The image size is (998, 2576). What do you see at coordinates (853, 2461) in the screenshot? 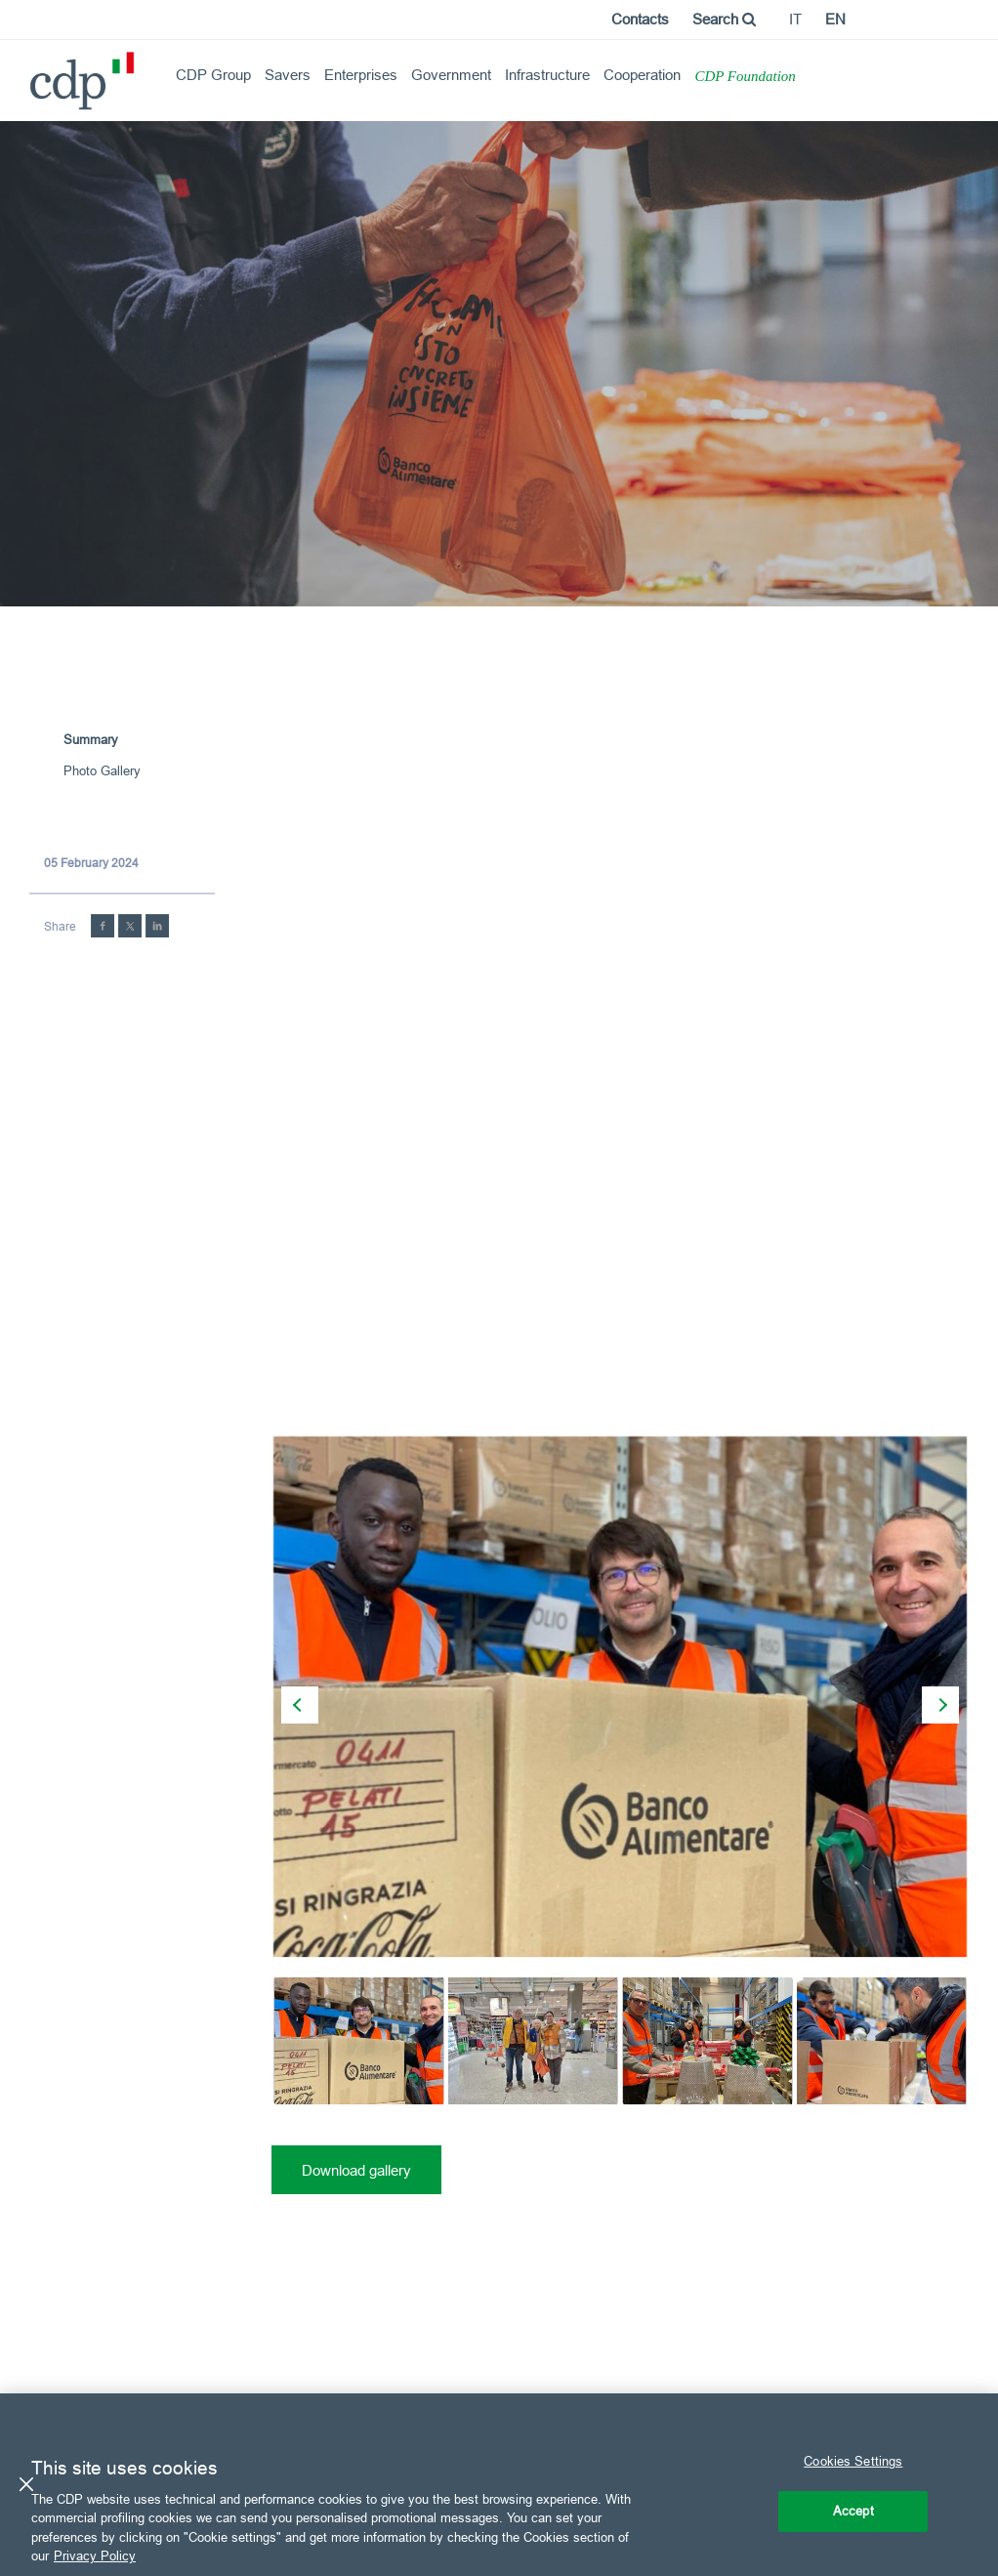
I see `Cookies Settings` at bounding box center [853, 2461].